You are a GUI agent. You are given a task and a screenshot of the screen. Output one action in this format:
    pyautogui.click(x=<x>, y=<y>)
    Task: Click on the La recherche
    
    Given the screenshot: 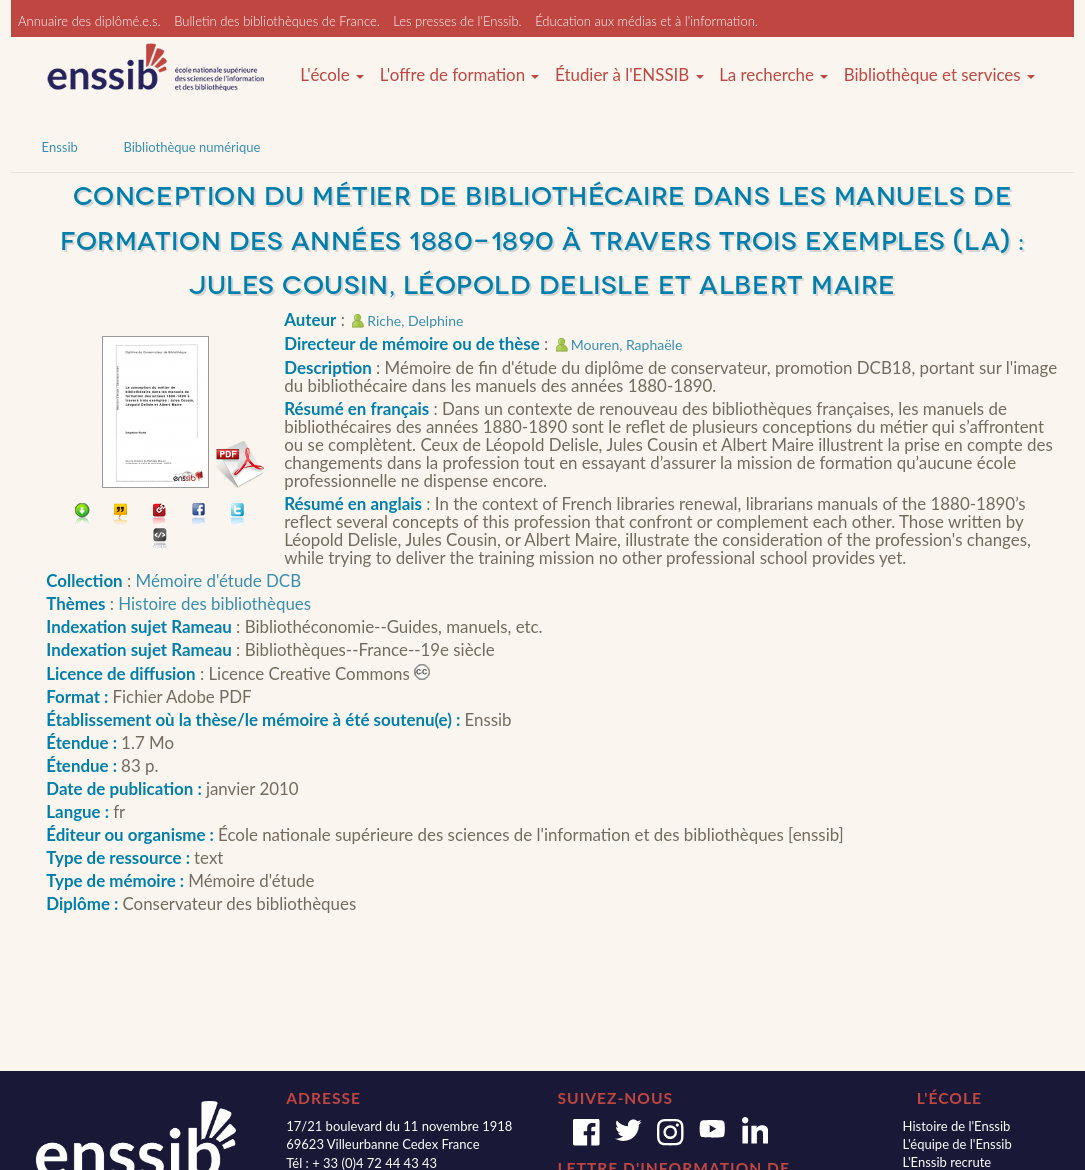 What is the action you would take?
    pyautogui.click(x=773, y=75)
    